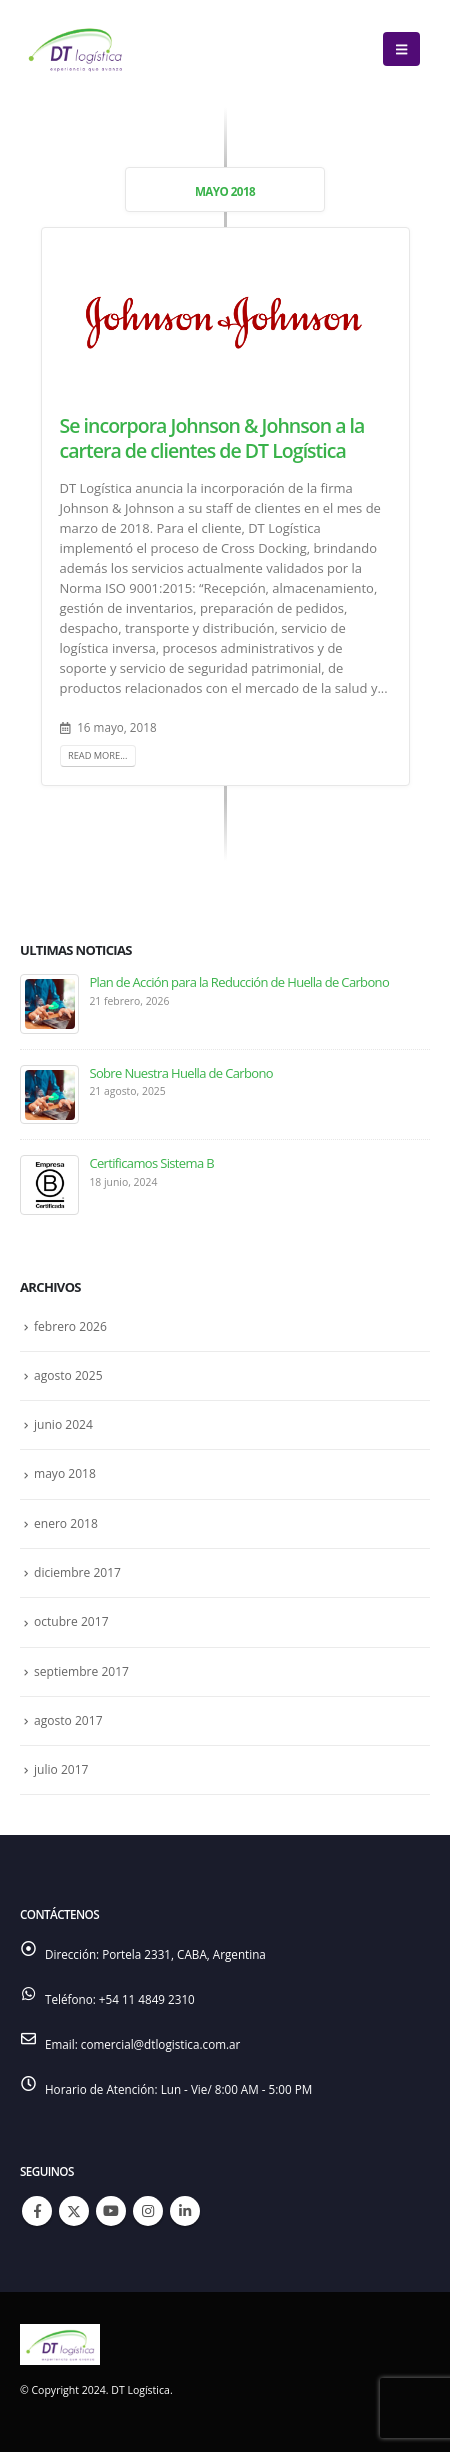 This screenshot has width=450, height=2452. Describe the element at coordinates (37, 2211) in the screenshot. I see `Facebook` at that location.